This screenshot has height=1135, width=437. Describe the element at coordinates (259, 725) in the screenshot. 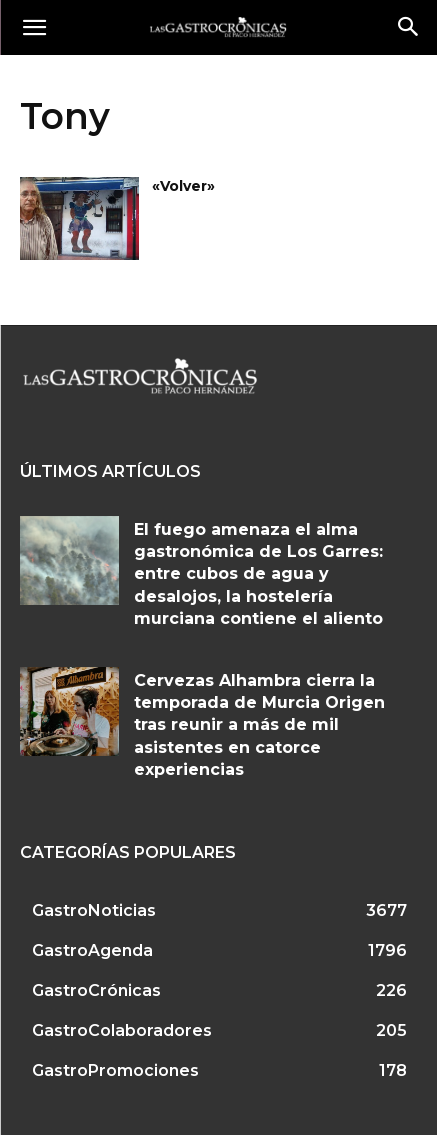

I see `Cervezas Alhambra cierra la temporada de Murcia Origen tras reunir a más de mil asistentes en catorce experiencias` at that location.